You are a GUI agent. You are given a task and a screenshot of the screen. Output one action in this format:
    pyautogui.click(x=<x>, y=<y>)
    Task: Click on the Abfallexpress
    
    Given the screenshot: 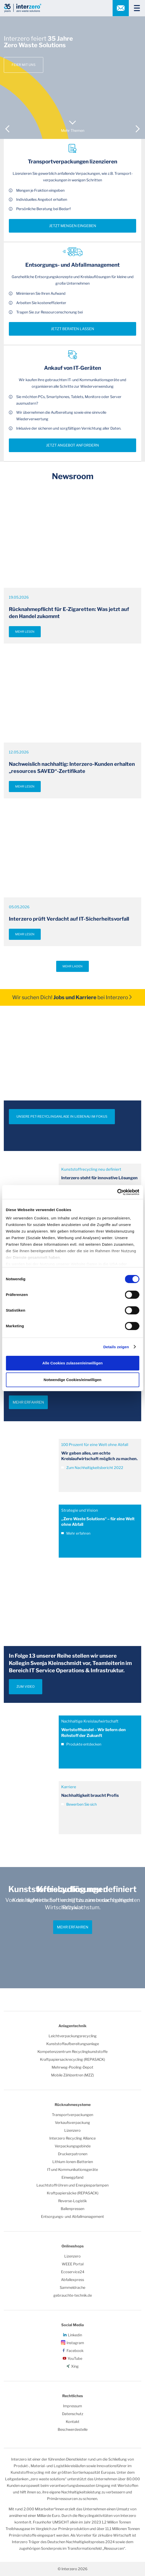 What is the action you would take?
    pyautogui.click(x=72, y=2279)
    